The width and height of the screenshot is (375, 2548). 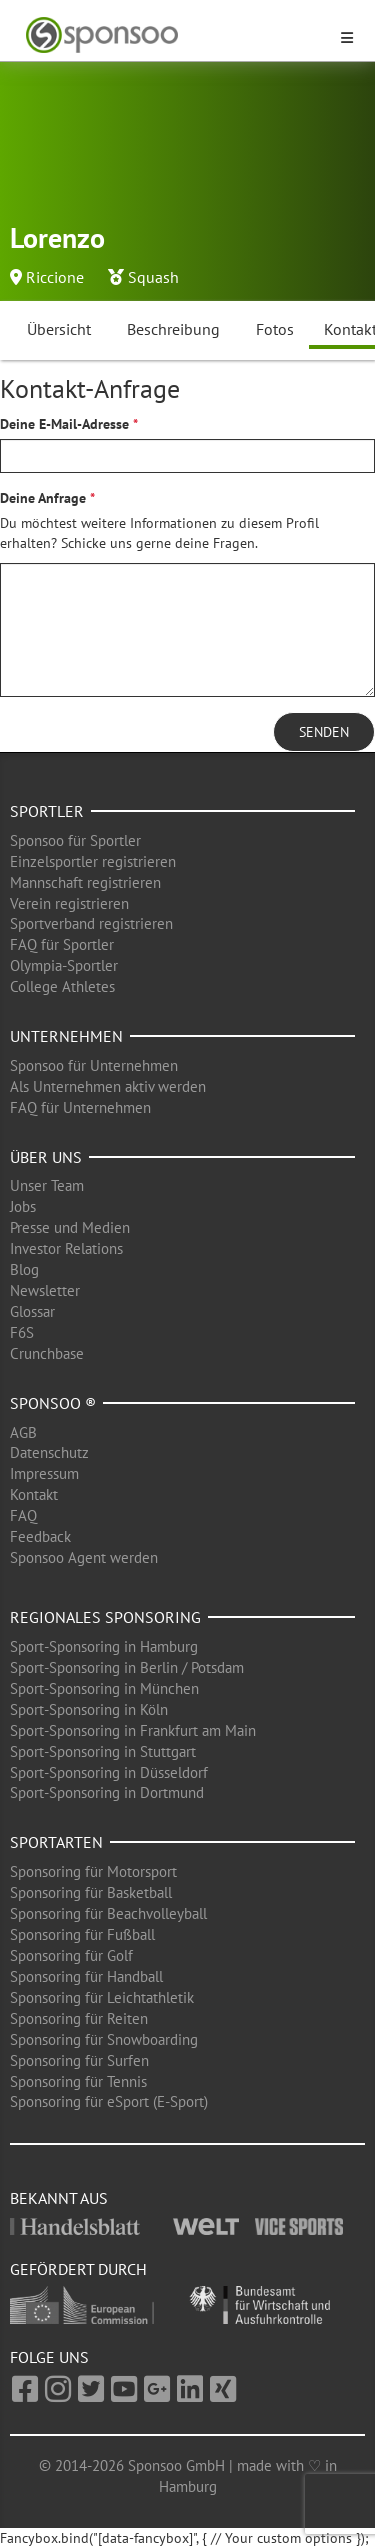 I want to click on Sponsoring für Tennis, so click(x=78, y=2081).